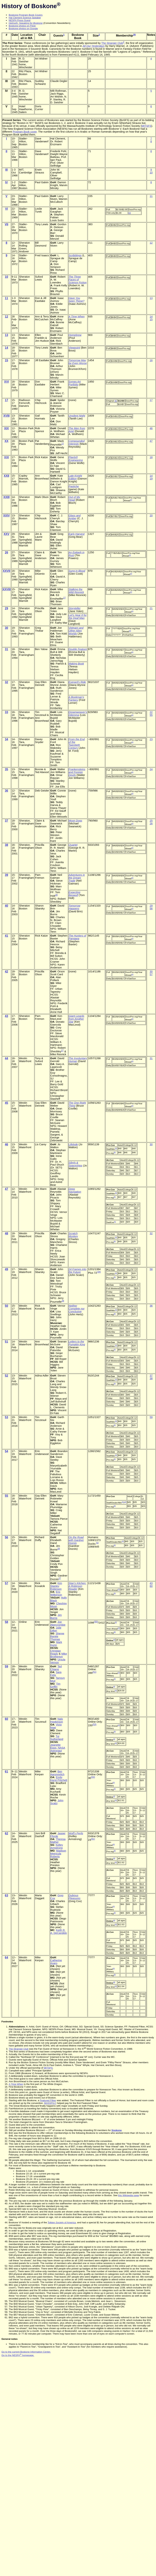 This screenshot has width=156, height=2576. I want to click on XIX, so click(6, 428).